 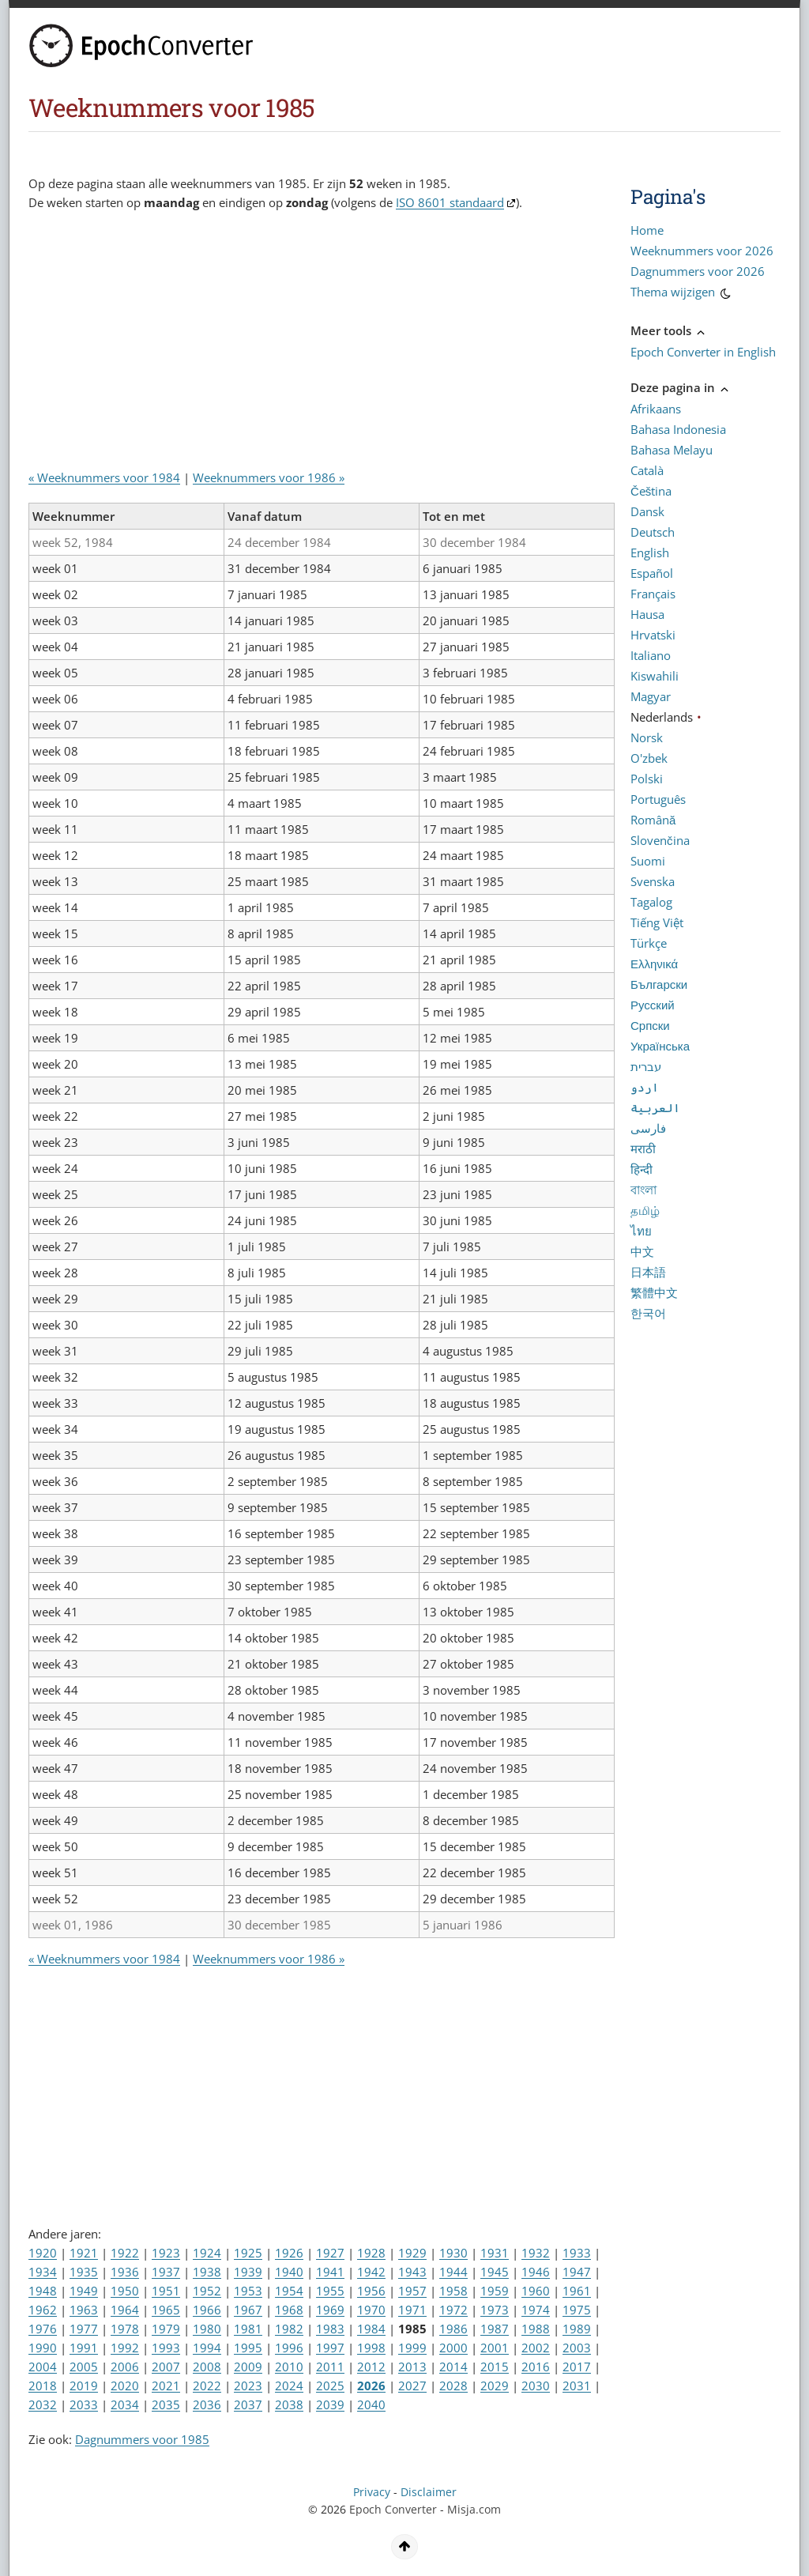 I want to click on 1926, so click(x=289, y=2253).